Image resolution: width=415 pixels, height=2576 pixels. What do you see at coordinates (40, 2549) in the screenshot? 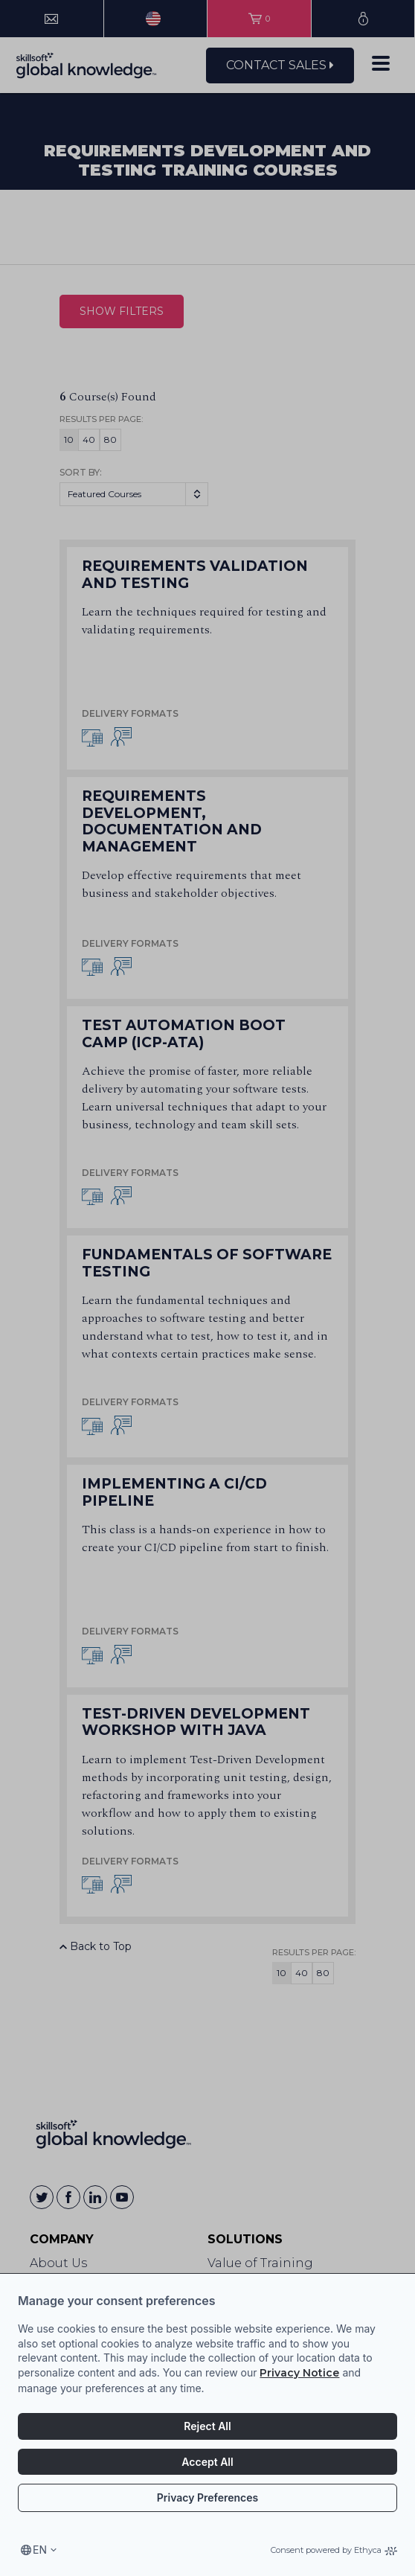
I see `en [Select language, current language is en]` at bounding box center [40, 2549].